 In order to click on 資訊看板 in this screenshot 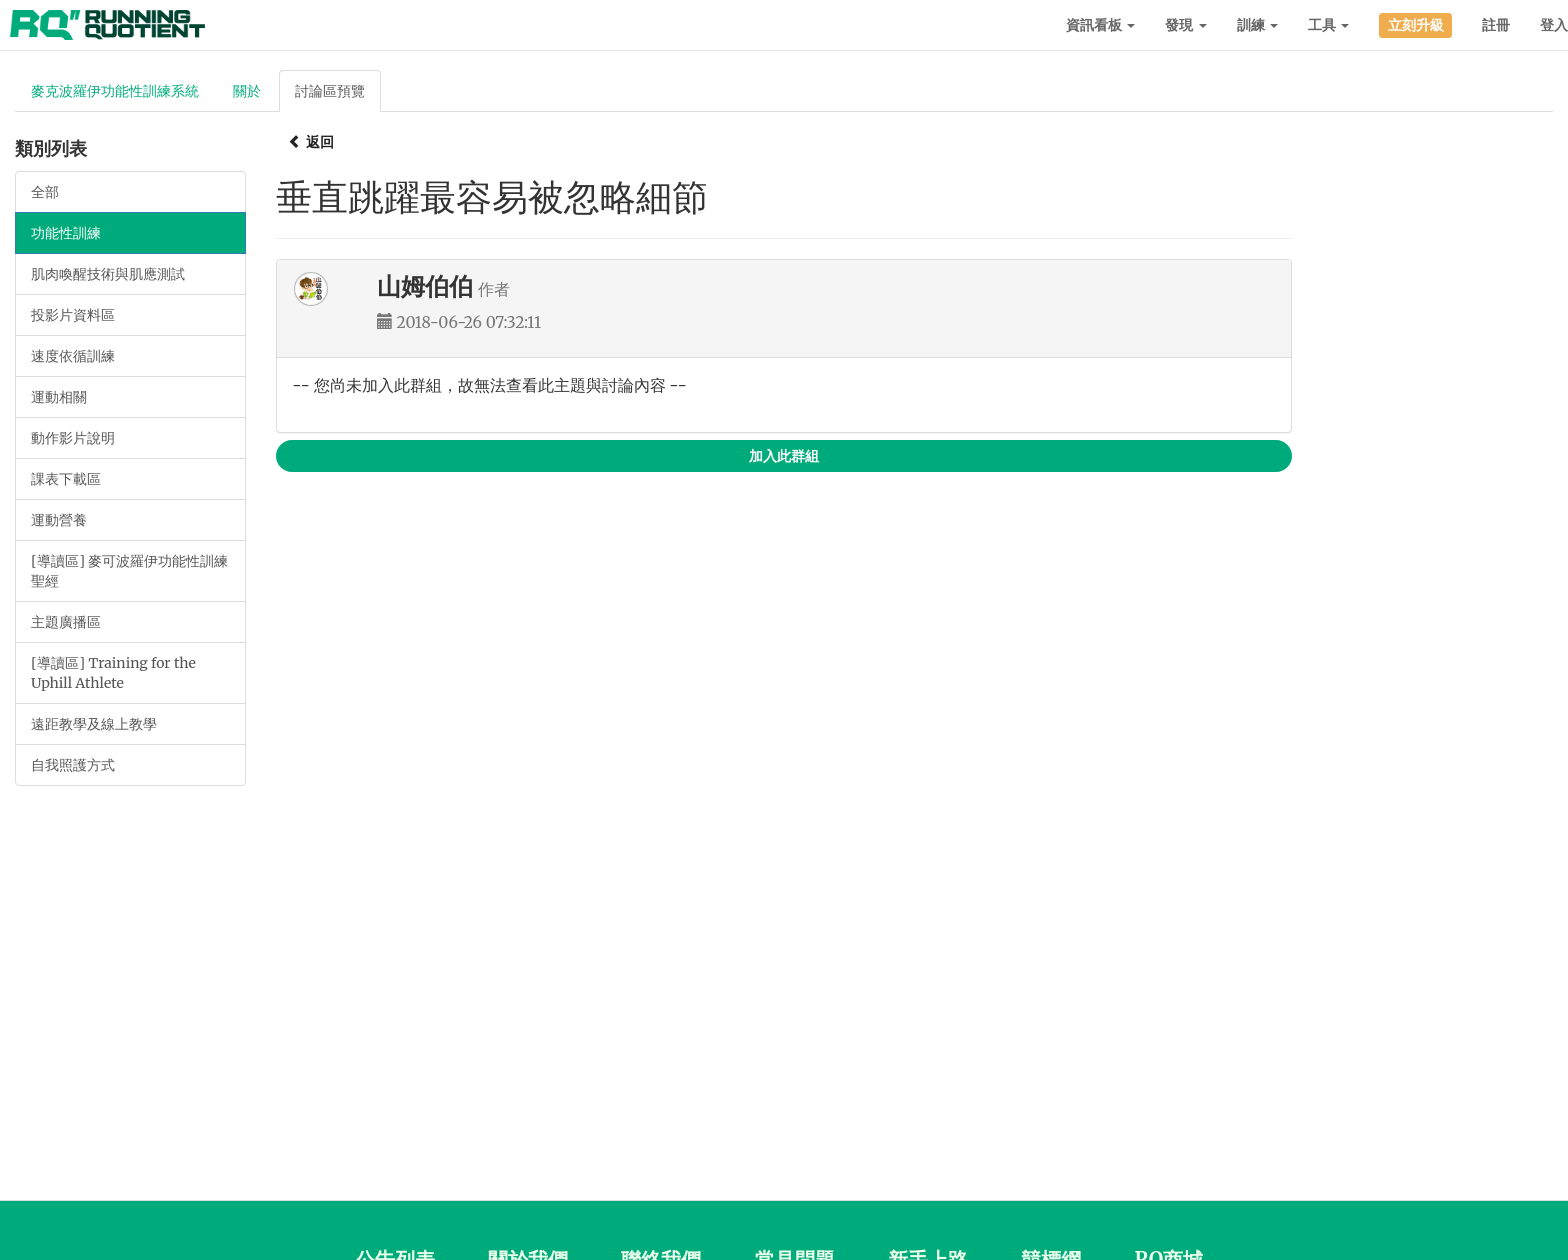, I will do `click(1100, 25)`.